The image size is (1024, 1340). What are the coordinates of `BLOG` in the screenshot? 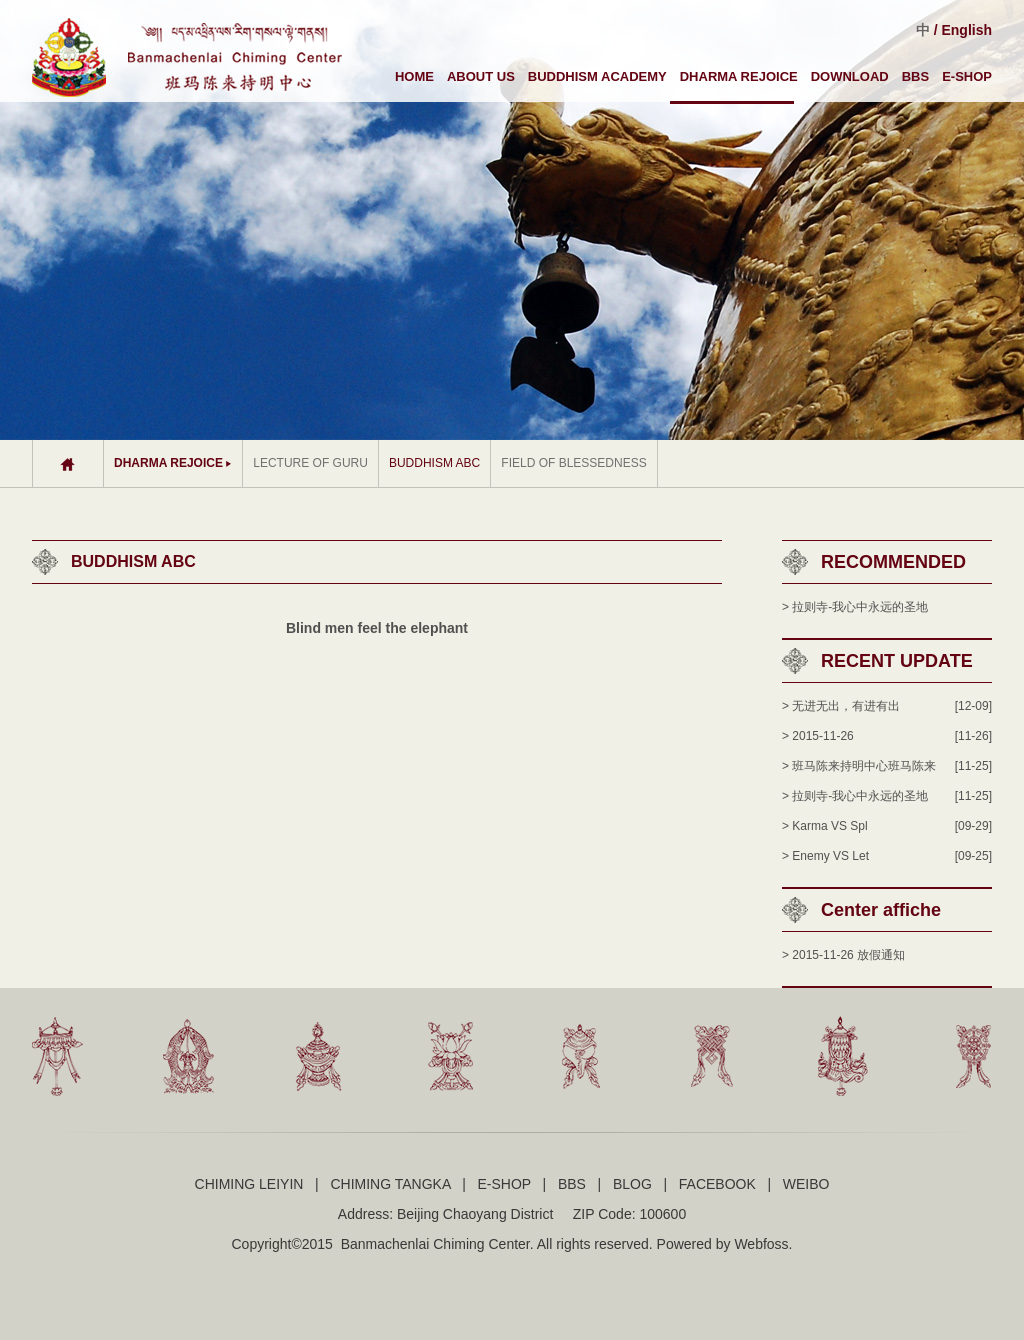 It's located at (632, 1184).